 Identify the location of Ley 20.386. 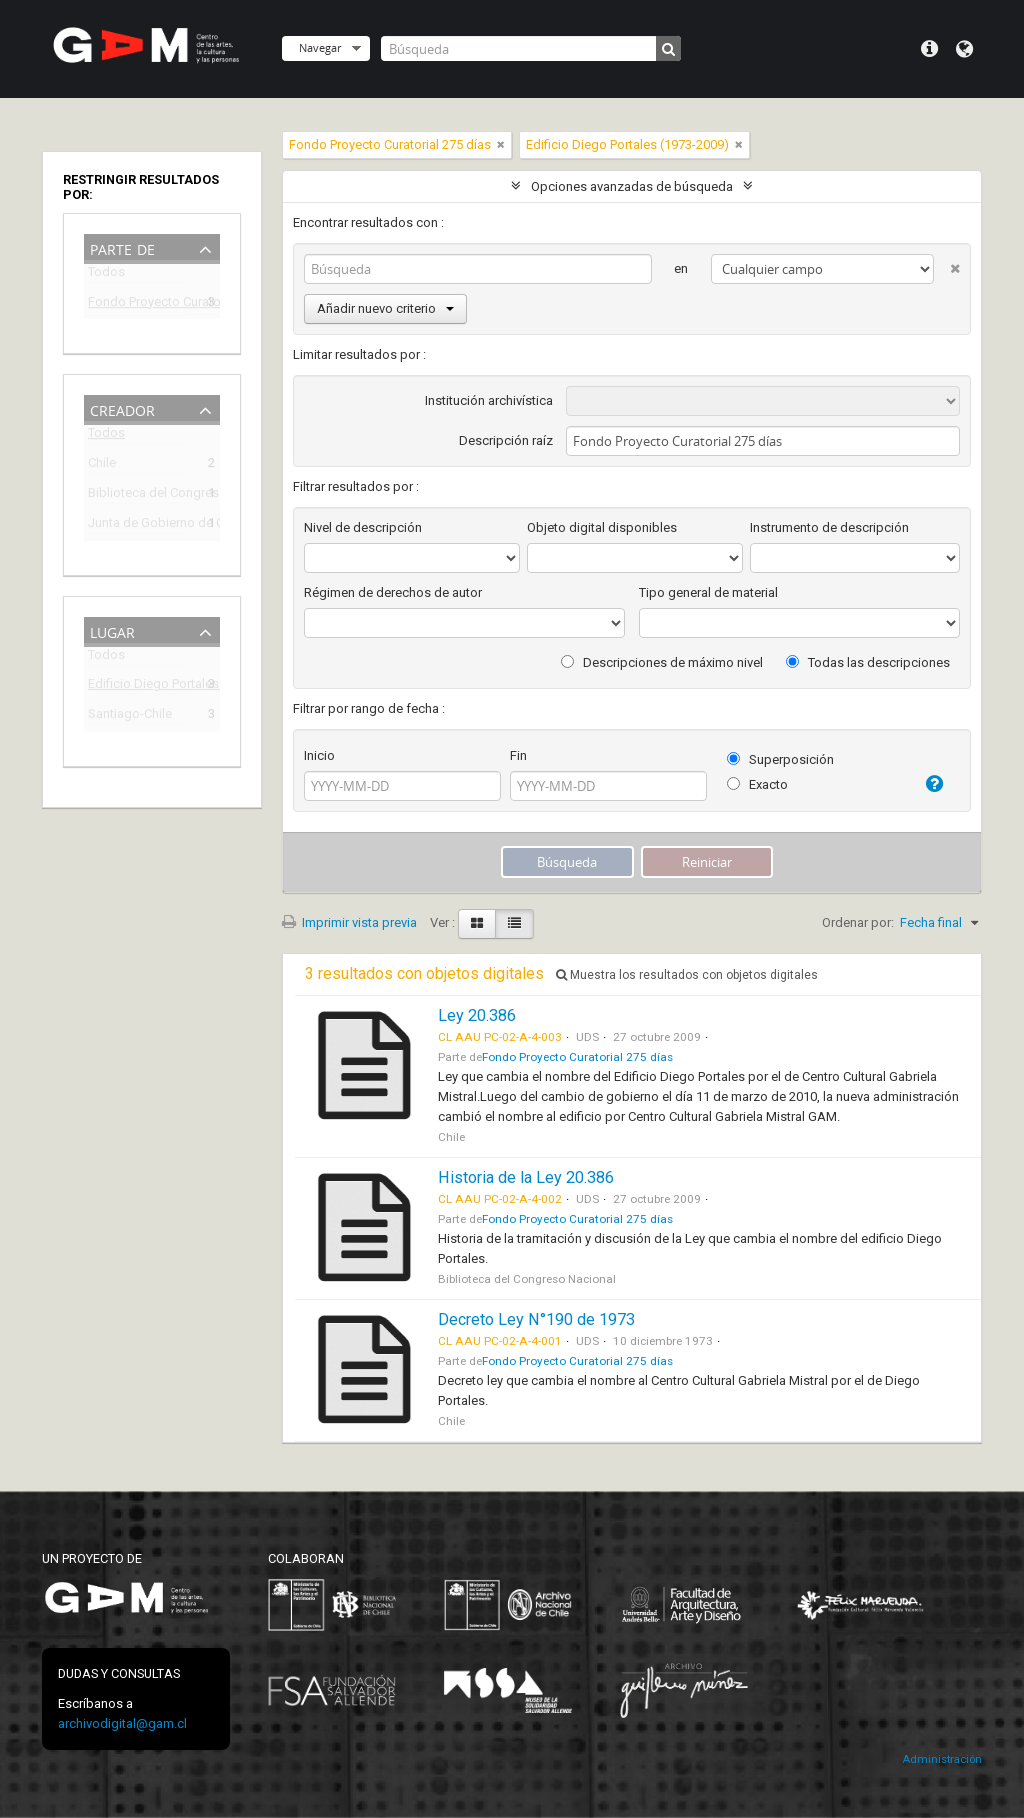
(477, 1015).